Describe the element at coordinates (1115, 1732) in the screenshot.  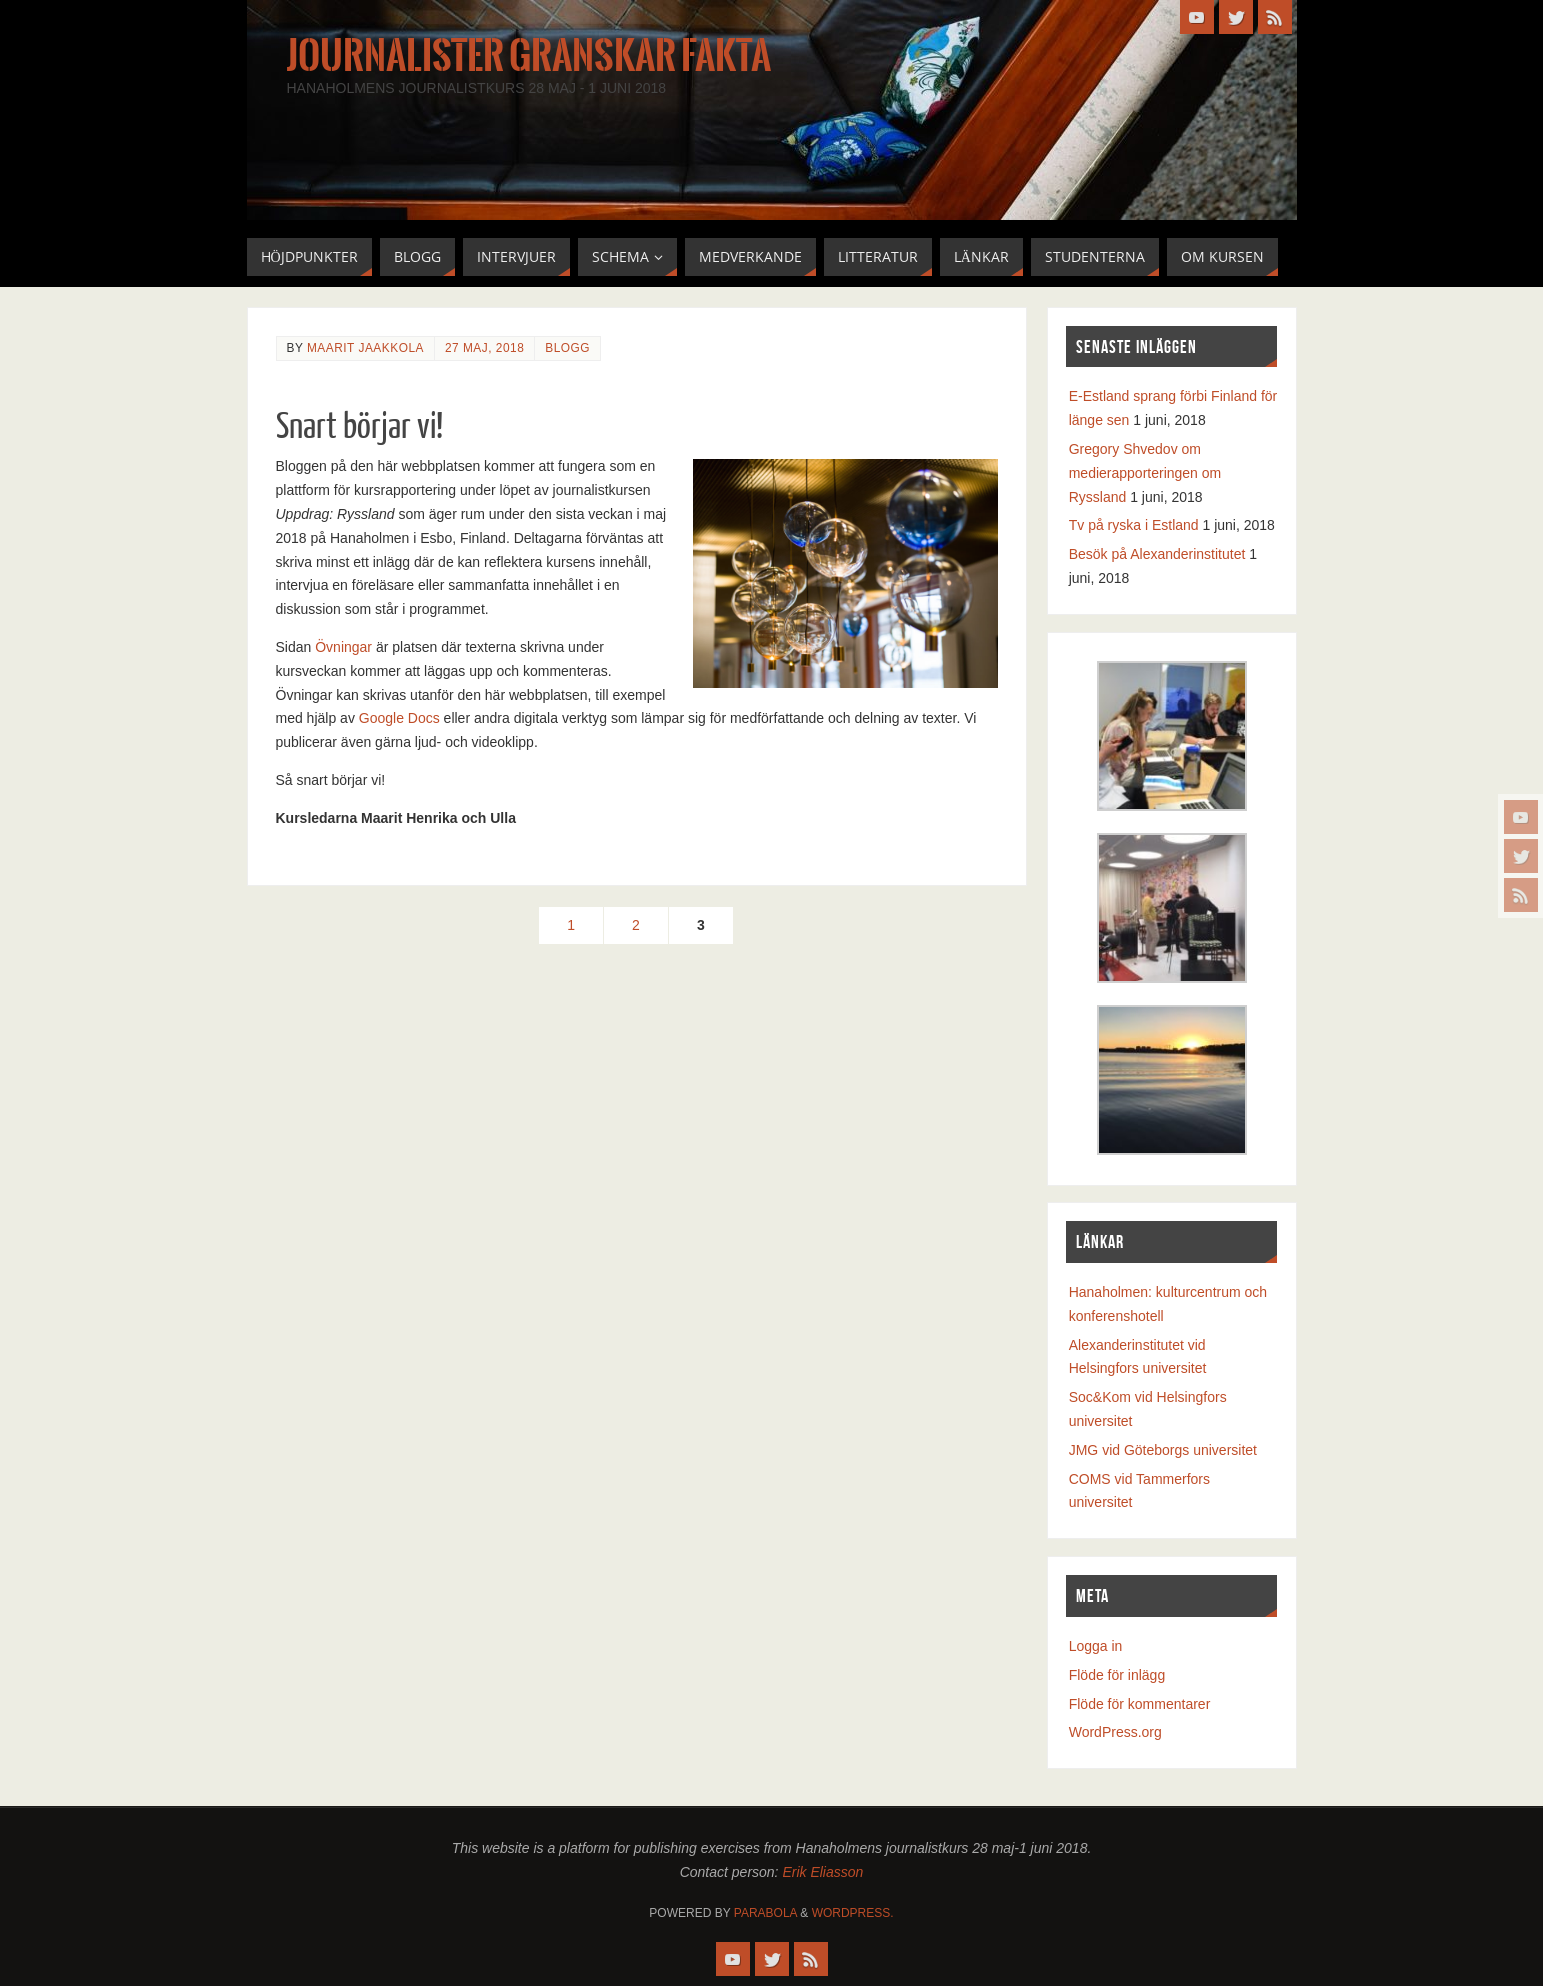
I see `WordPress.org` at that location.